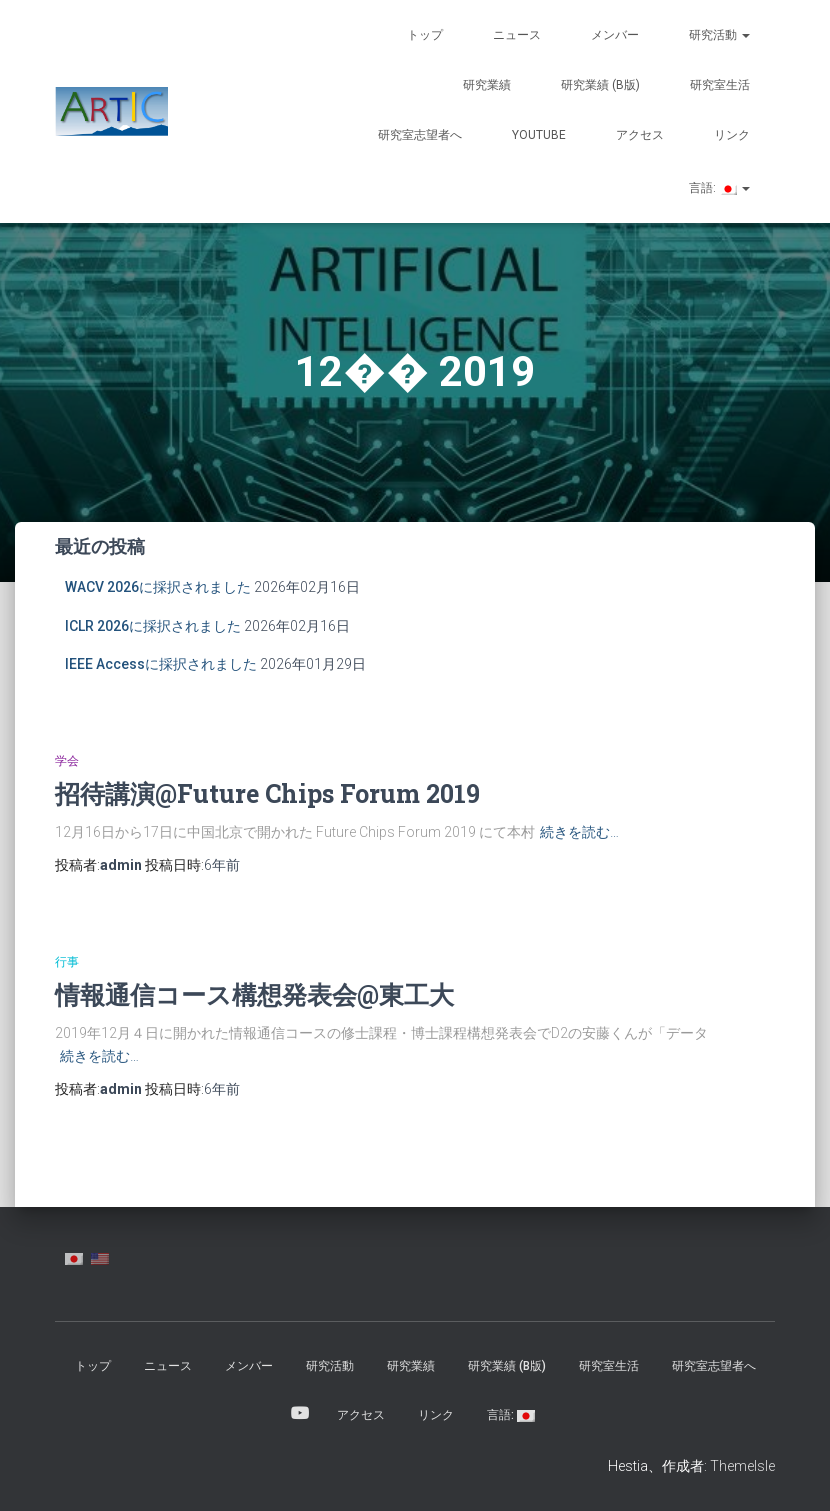  I want to click on 招待講演@Future Chips Forum 2019, so click(267, 793).